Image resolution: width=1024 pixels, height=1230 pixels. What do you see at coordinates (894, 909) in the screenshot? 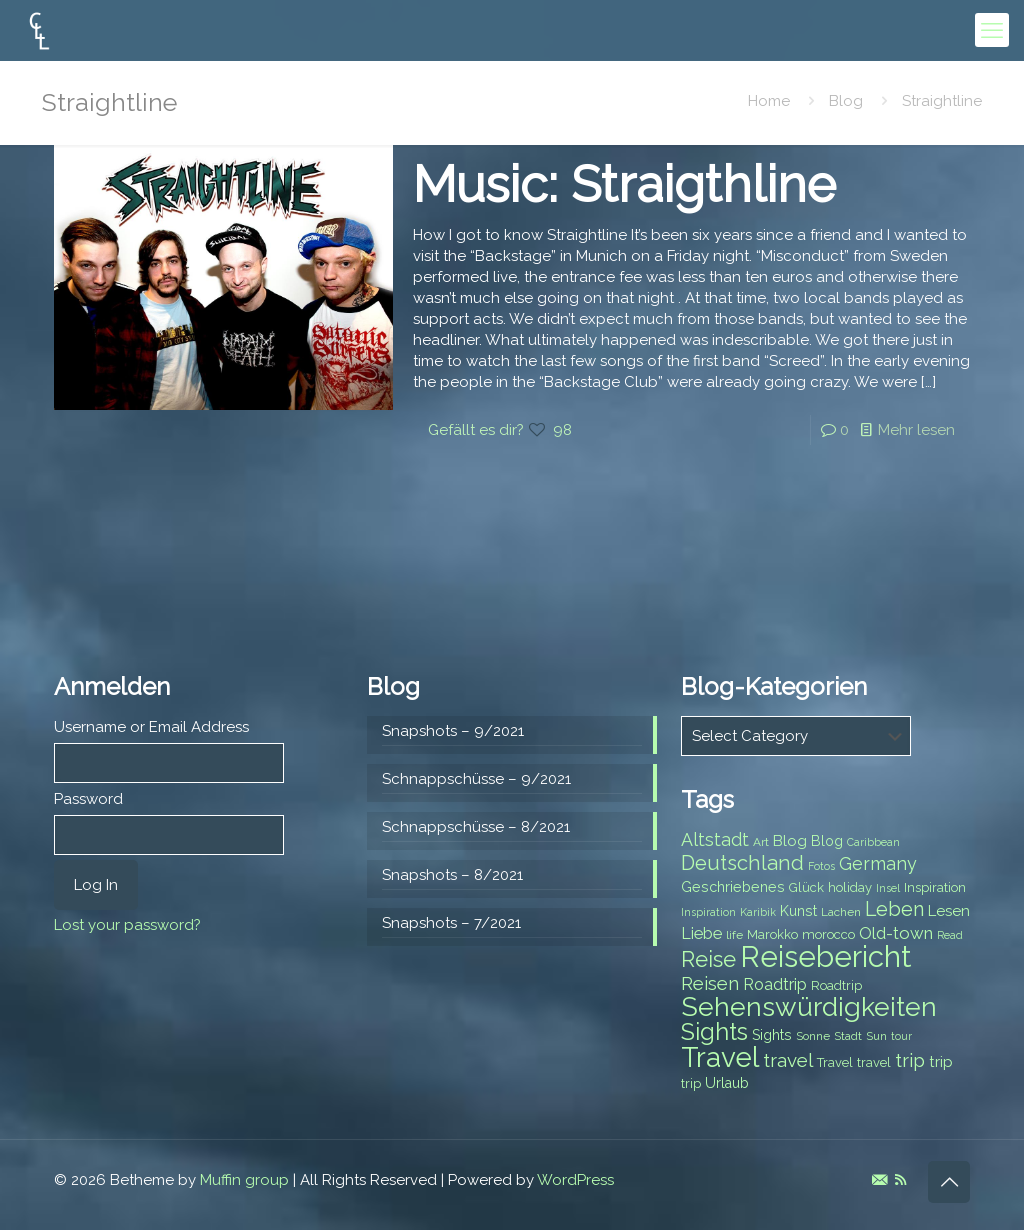
I see `Leben [Leben (16 items)]` at bounding box center [894, 909].